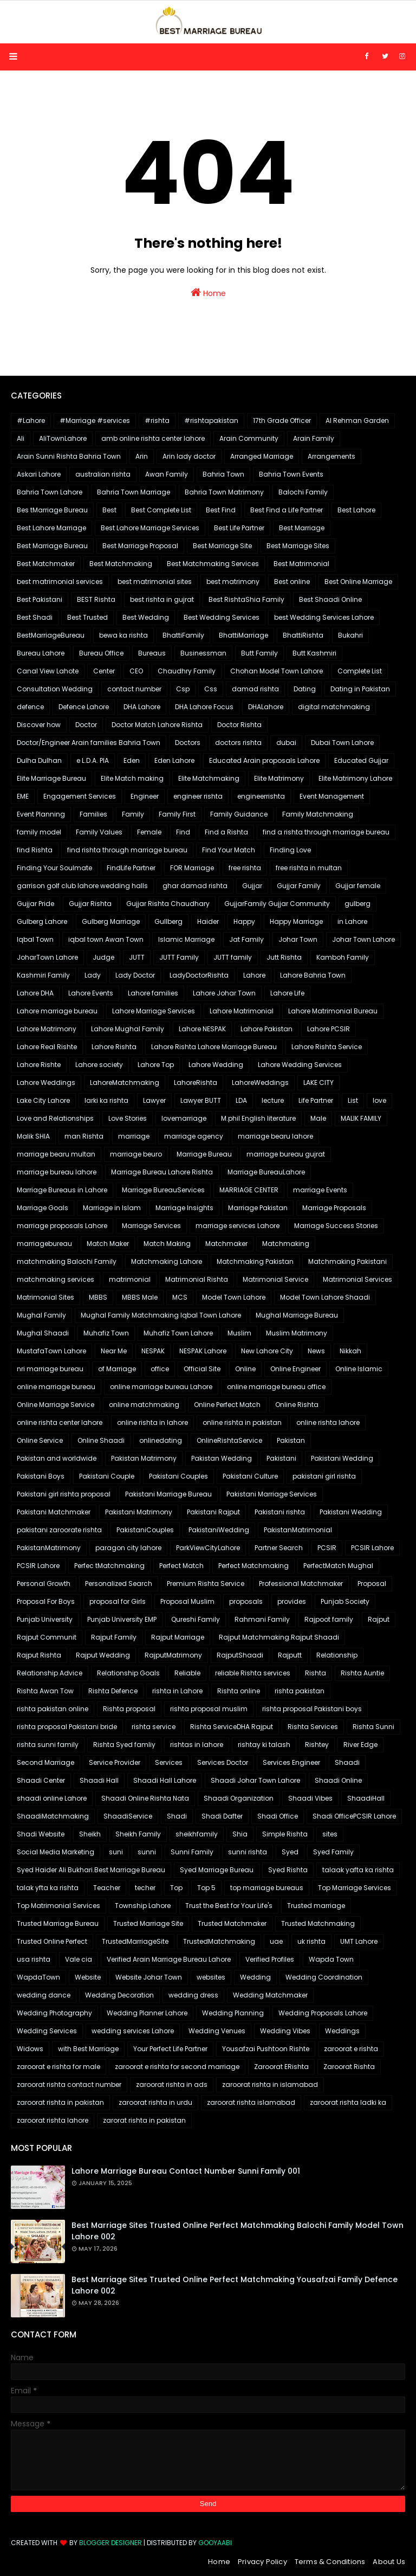  What do you see at coordinates (279, 778) in the screenshot?
I see `Elite Matrimony` at bounding box center [279, 778].